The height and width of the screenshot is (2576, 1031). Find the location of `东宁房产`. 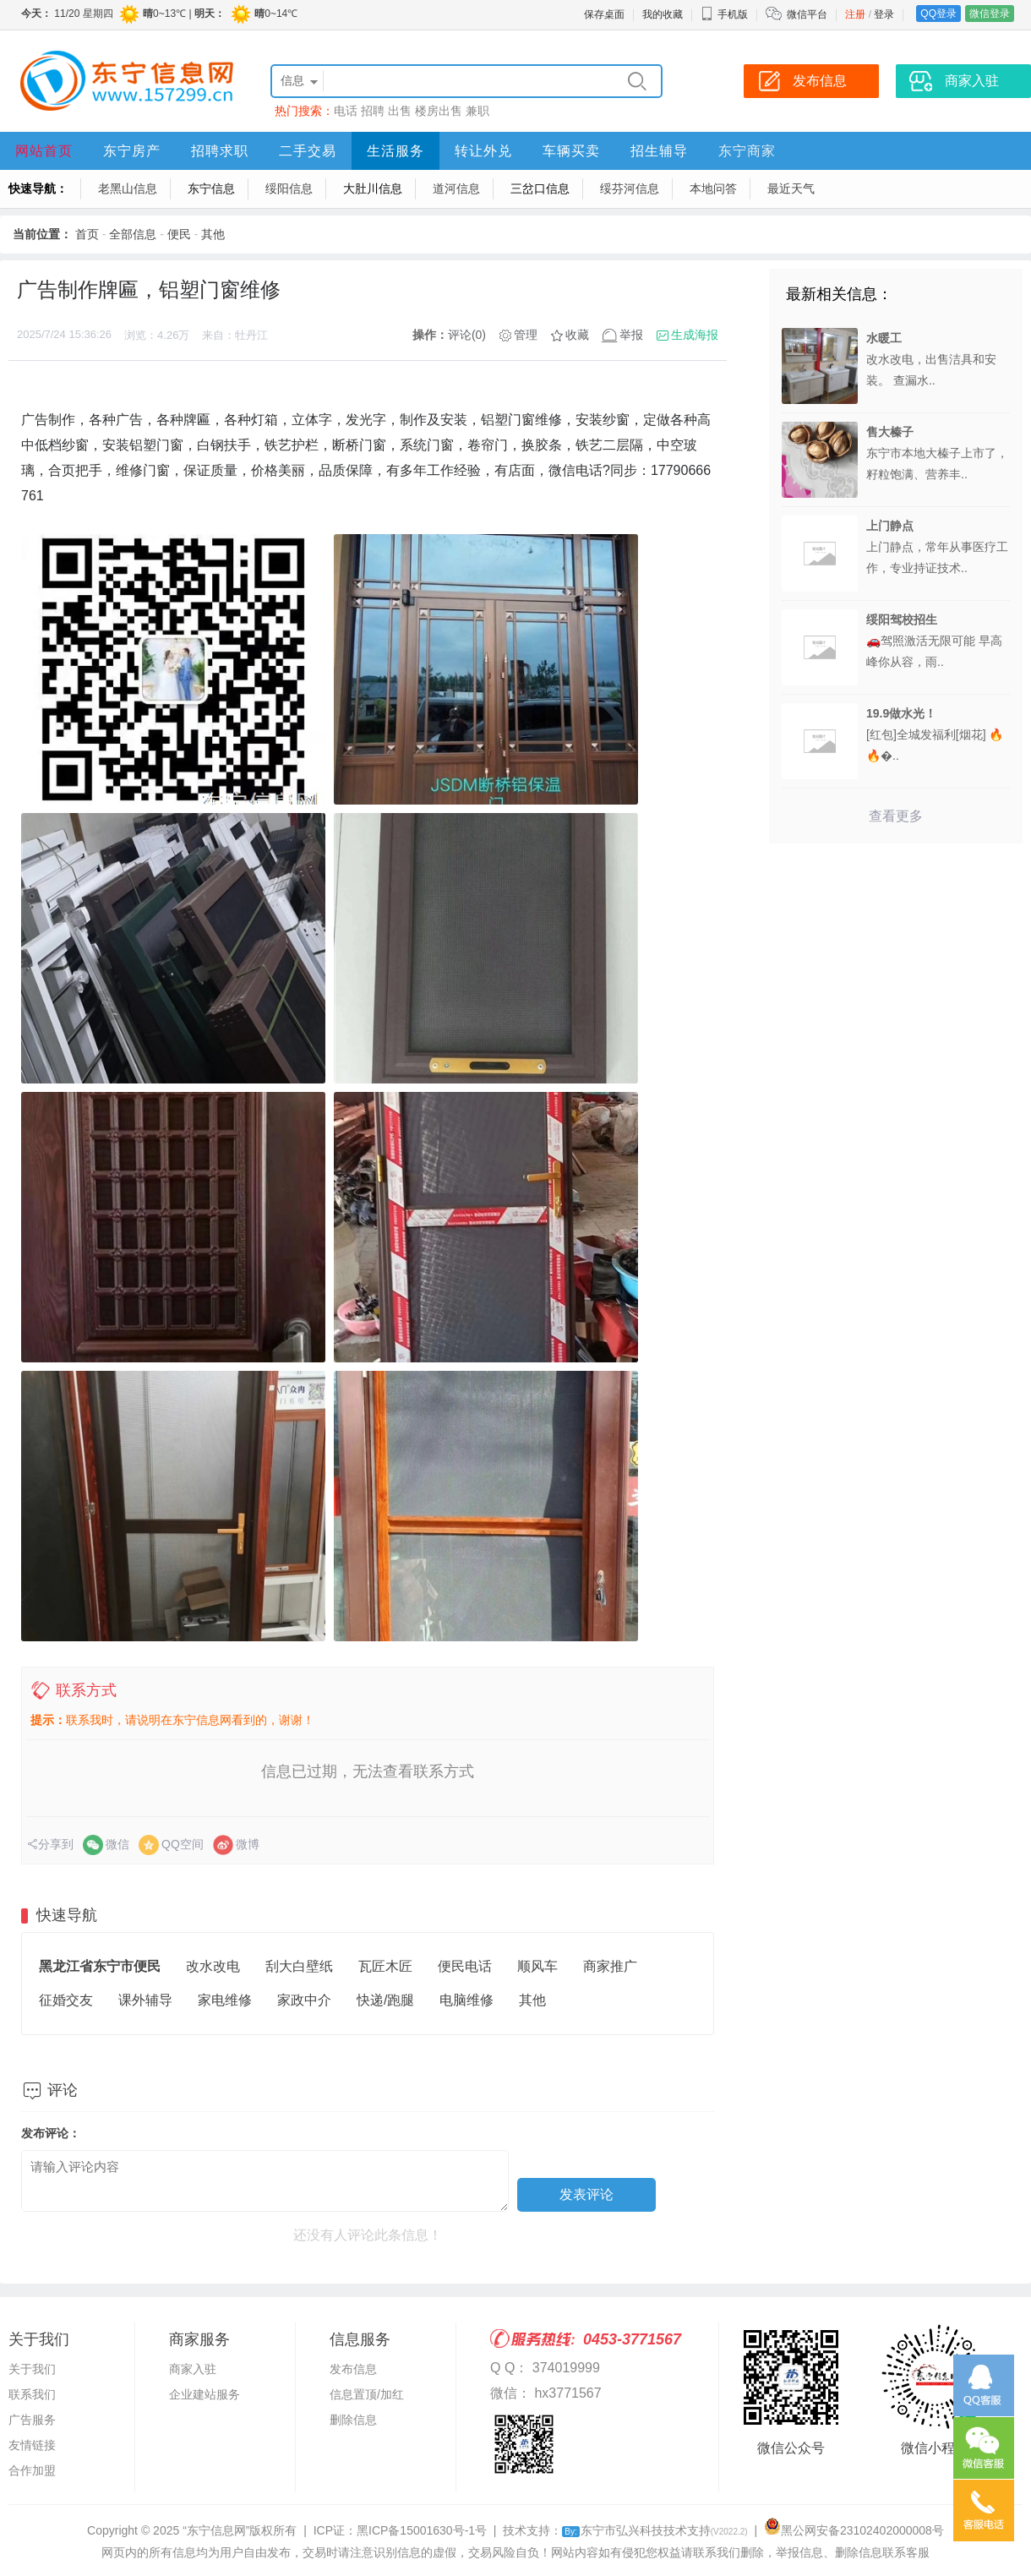

东宁房产 is located at coordinates (132, 151).